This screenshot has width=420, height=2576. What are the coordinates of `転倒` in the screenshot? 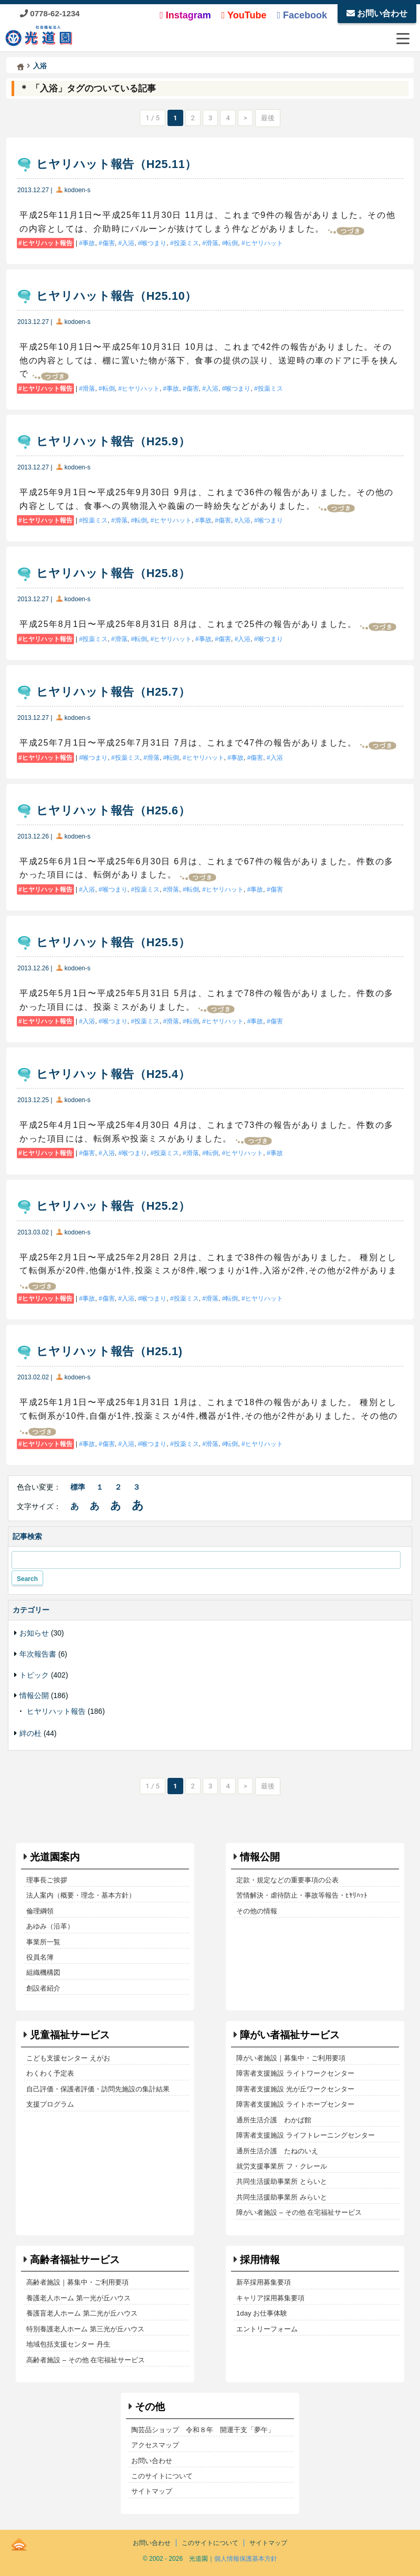 It's located at (231, 243).